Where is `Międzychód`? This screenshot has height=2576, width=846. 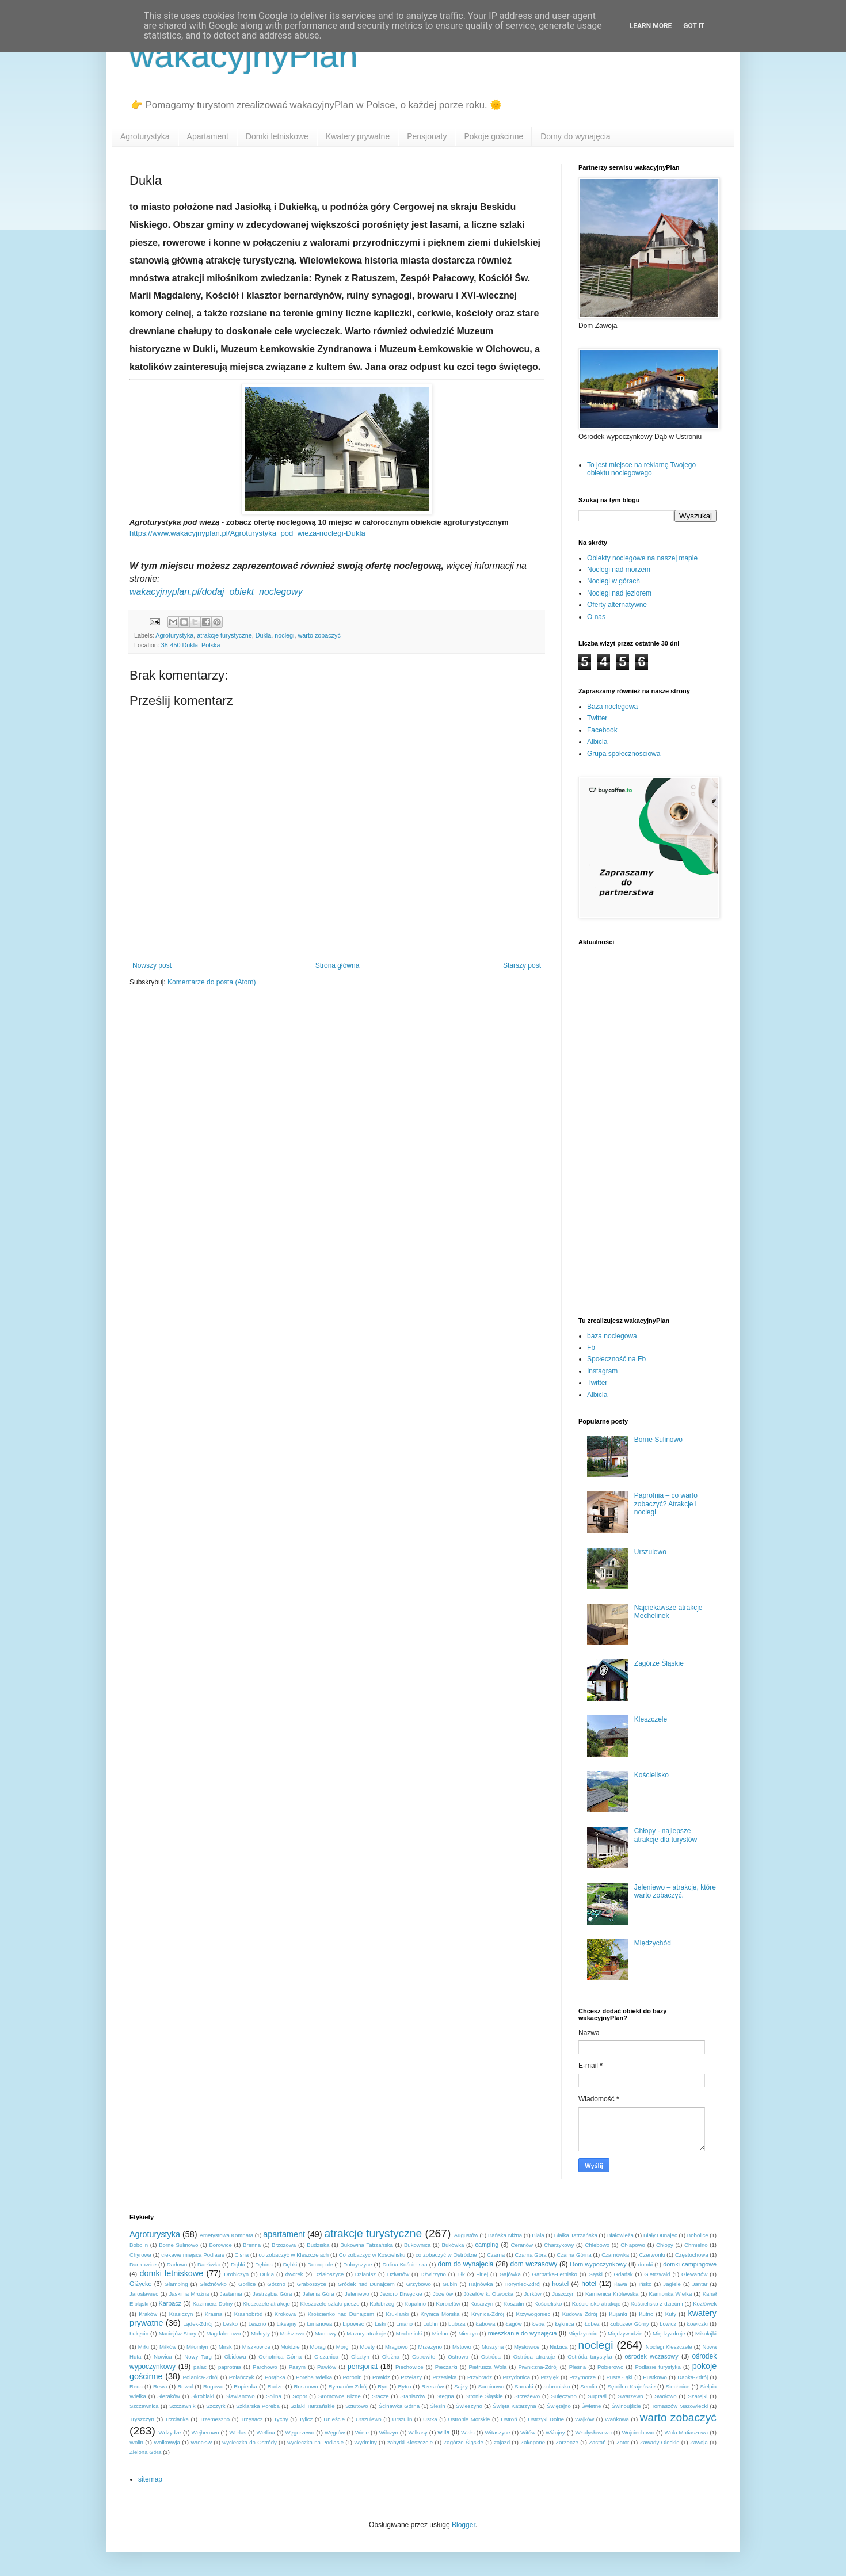
Międzychód is located at coordinates (652, 1943).